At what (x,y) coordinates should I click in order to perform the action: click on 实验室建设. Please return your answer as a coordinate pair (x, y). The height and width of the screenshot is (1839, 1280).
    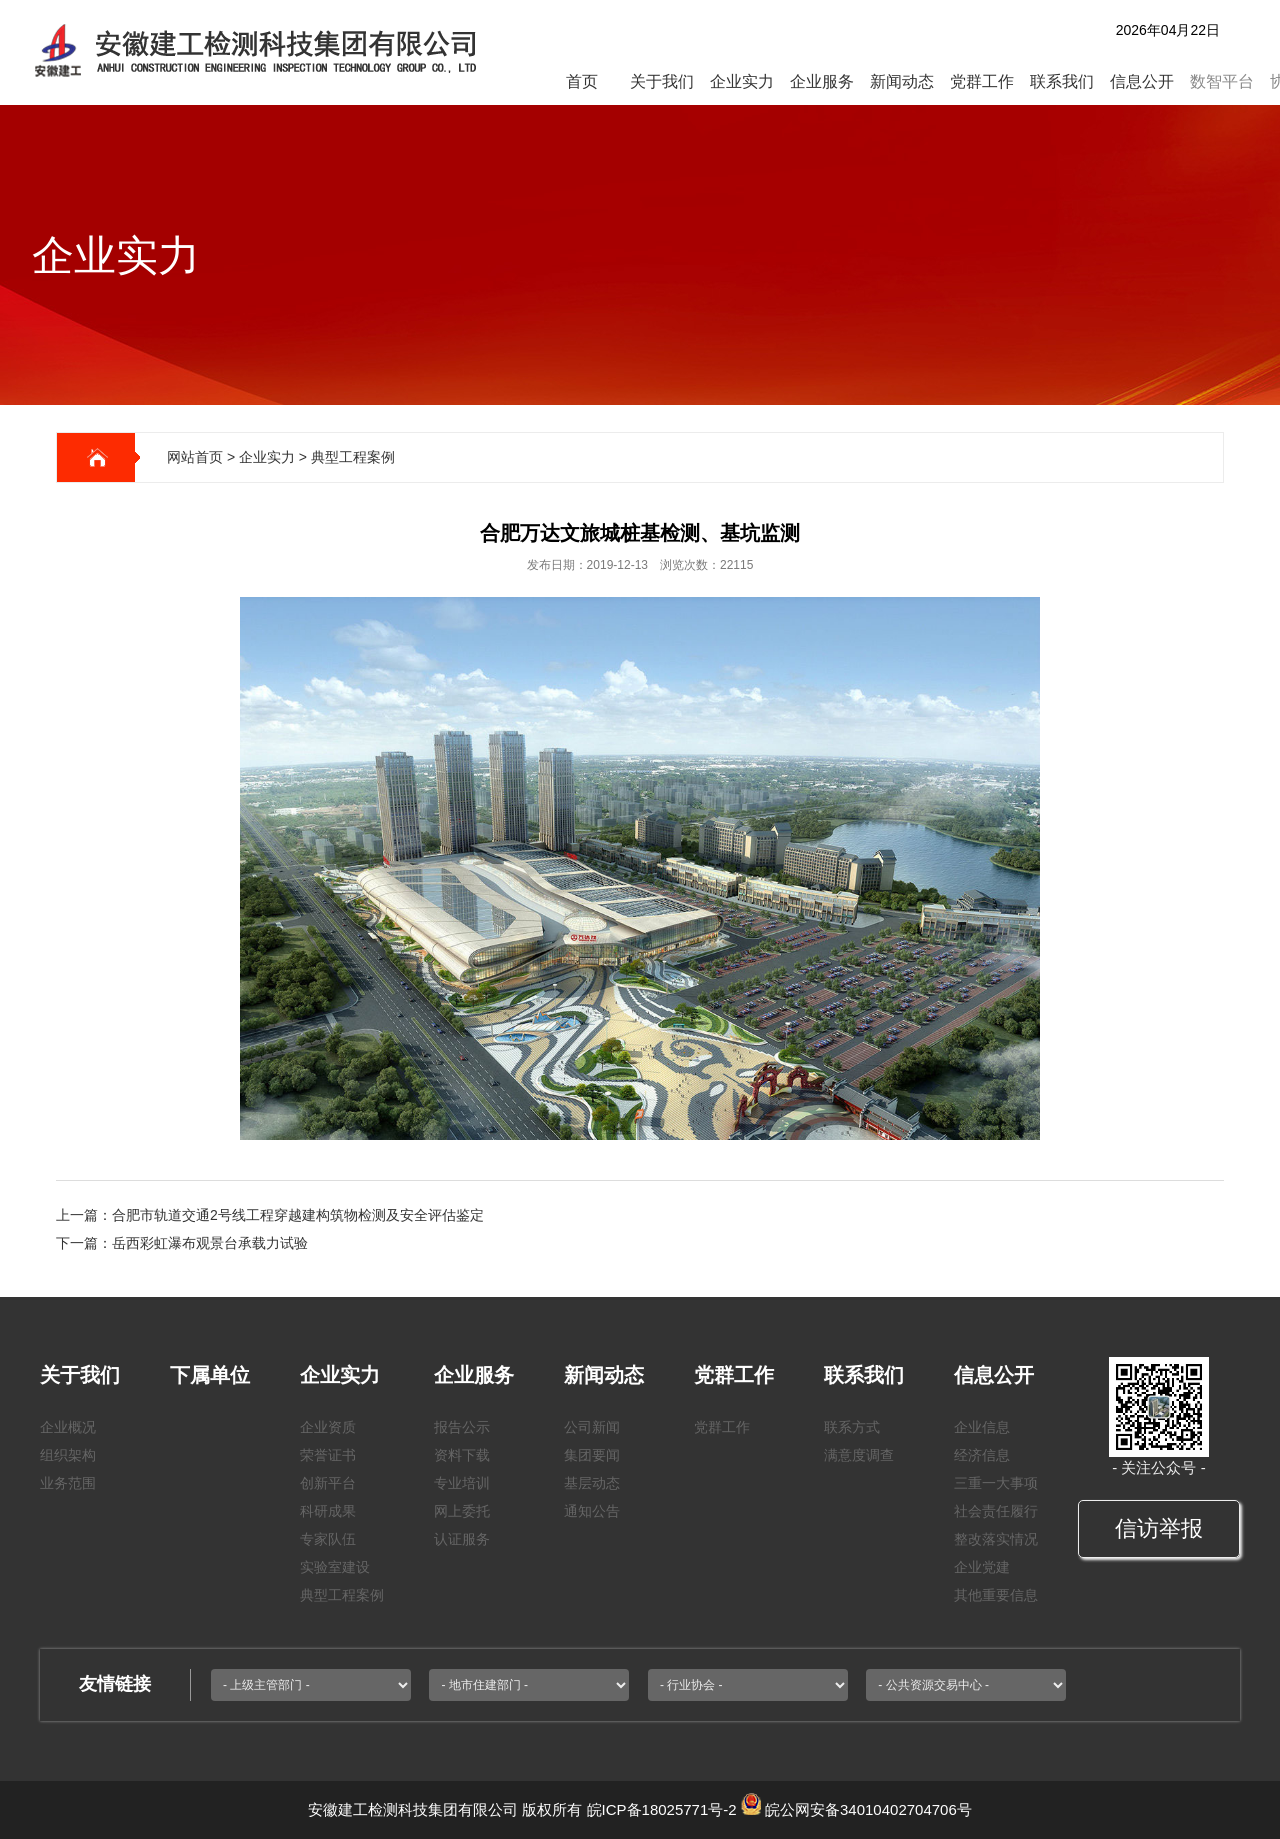
    Looking at the image, I should click on (335, 1567).